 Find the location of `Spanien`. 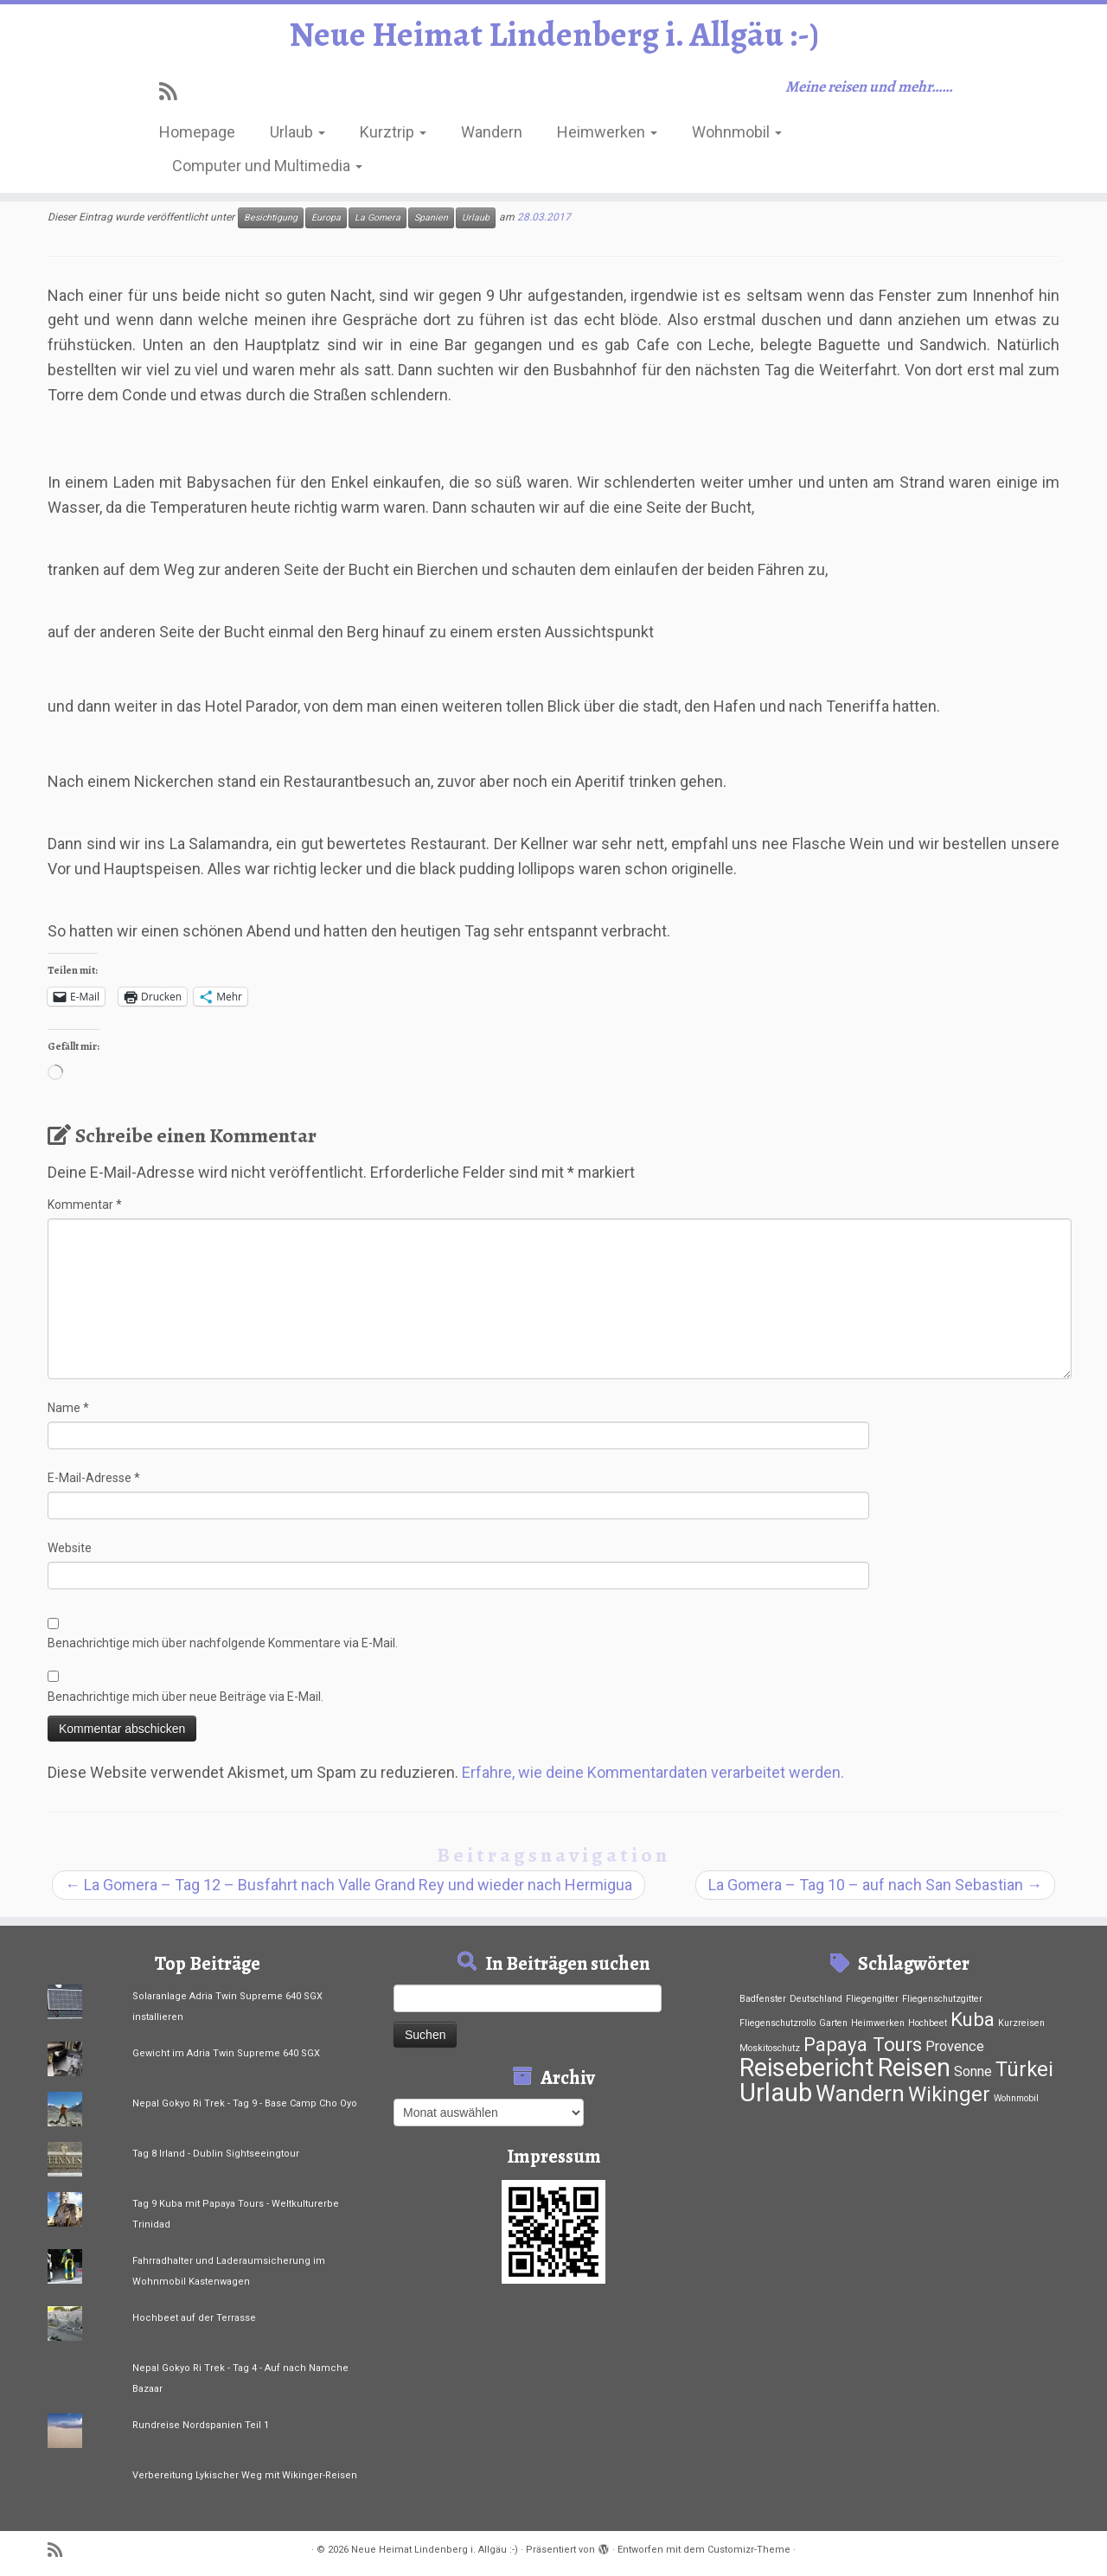

Spanien is located at coordinates (431, 217).